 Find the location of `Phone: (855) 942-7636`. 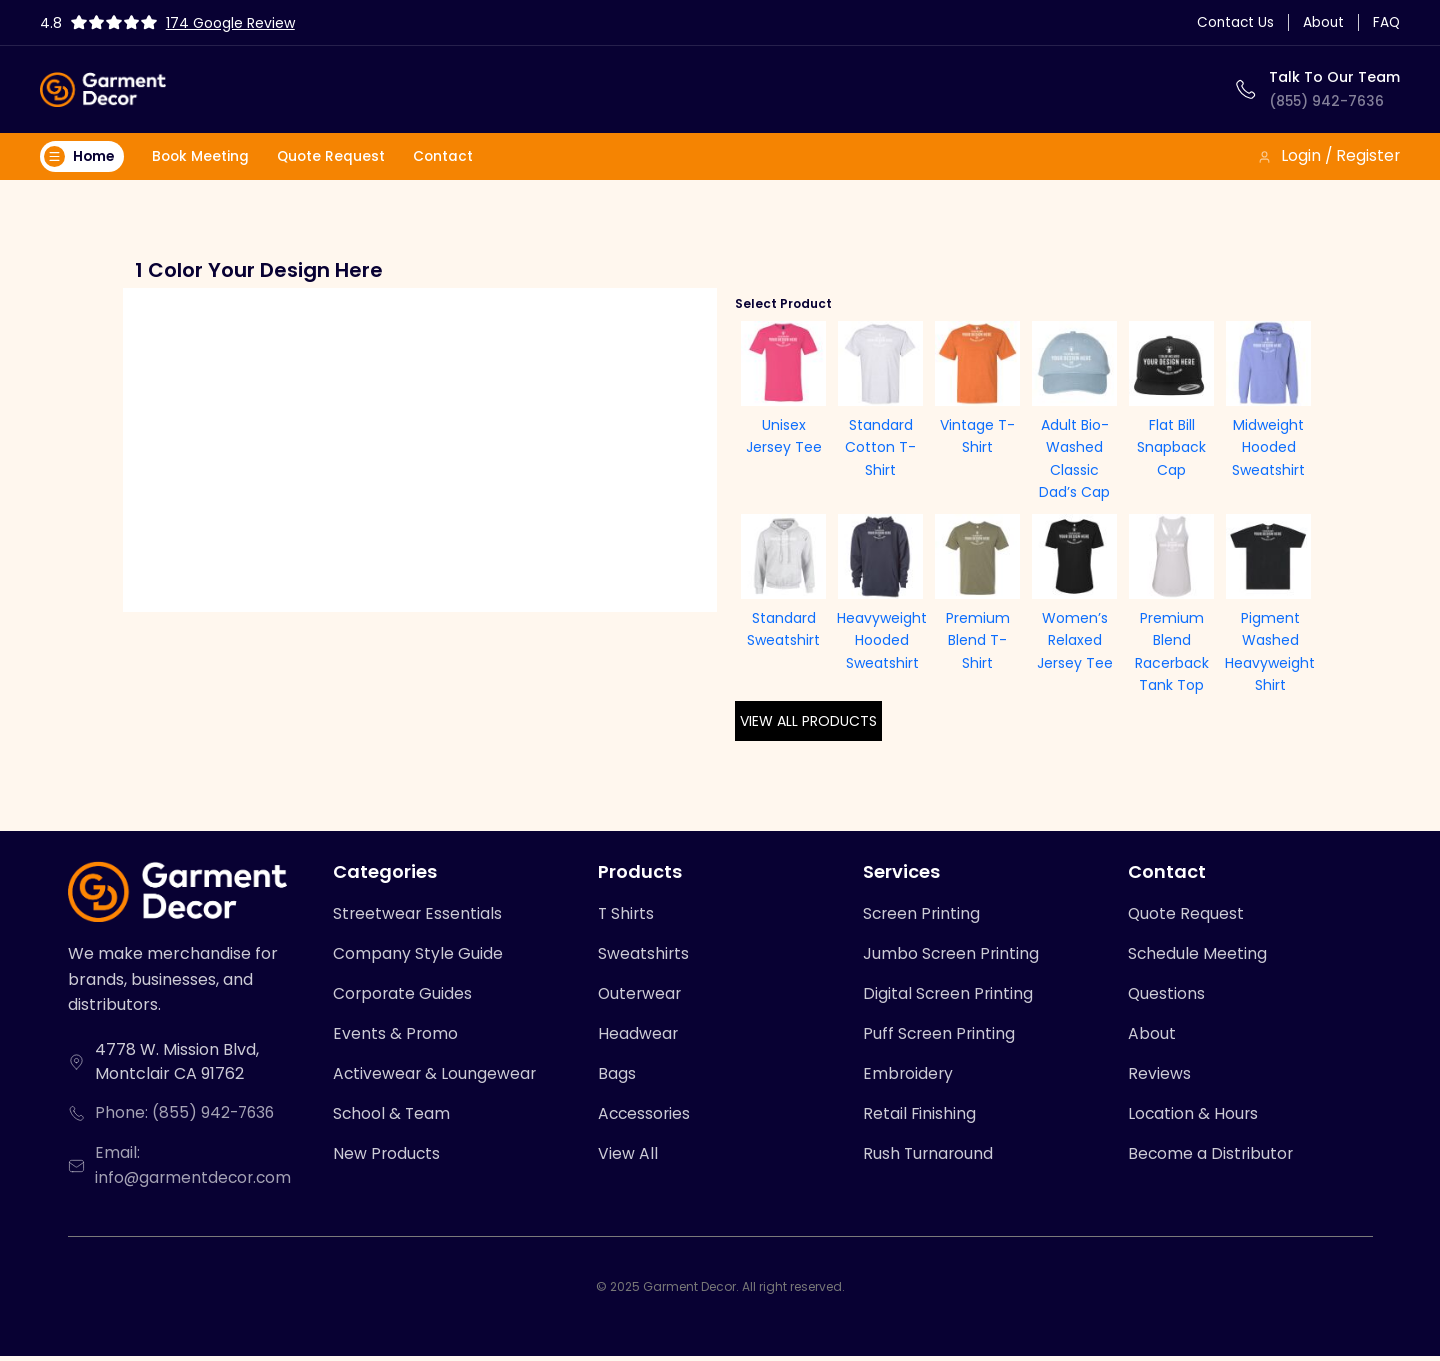

Phone: (855) 942-7636 is located at coordinates (187, 1116).